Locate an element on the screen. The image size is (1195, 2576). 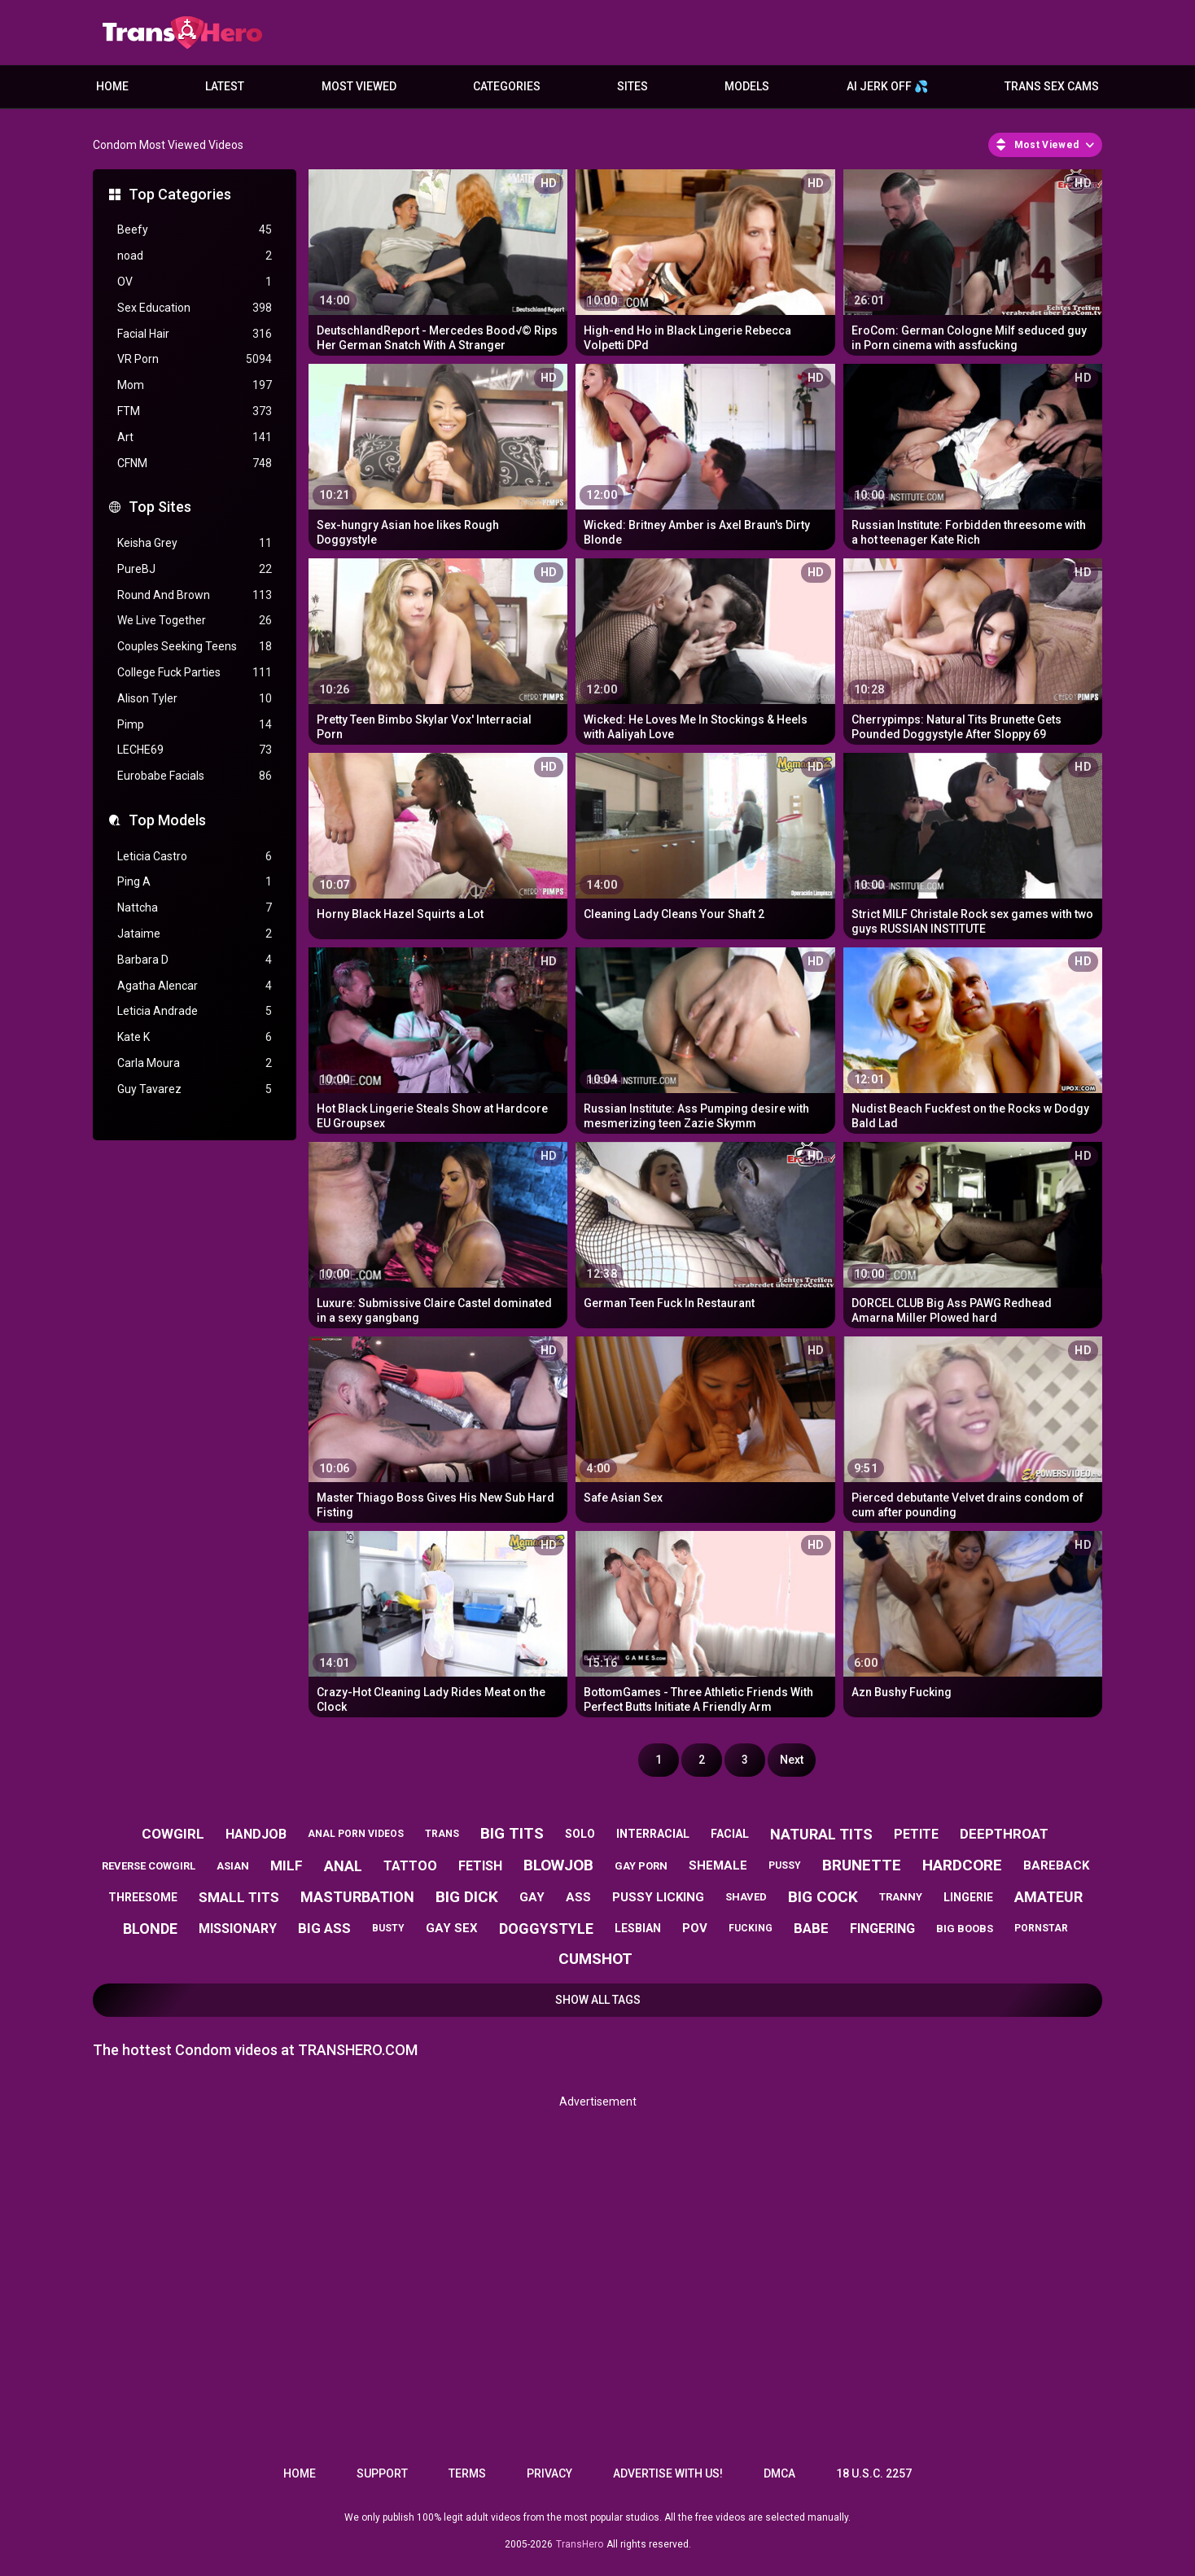
Eurobabe Facials is located at coordinates (194, 776).